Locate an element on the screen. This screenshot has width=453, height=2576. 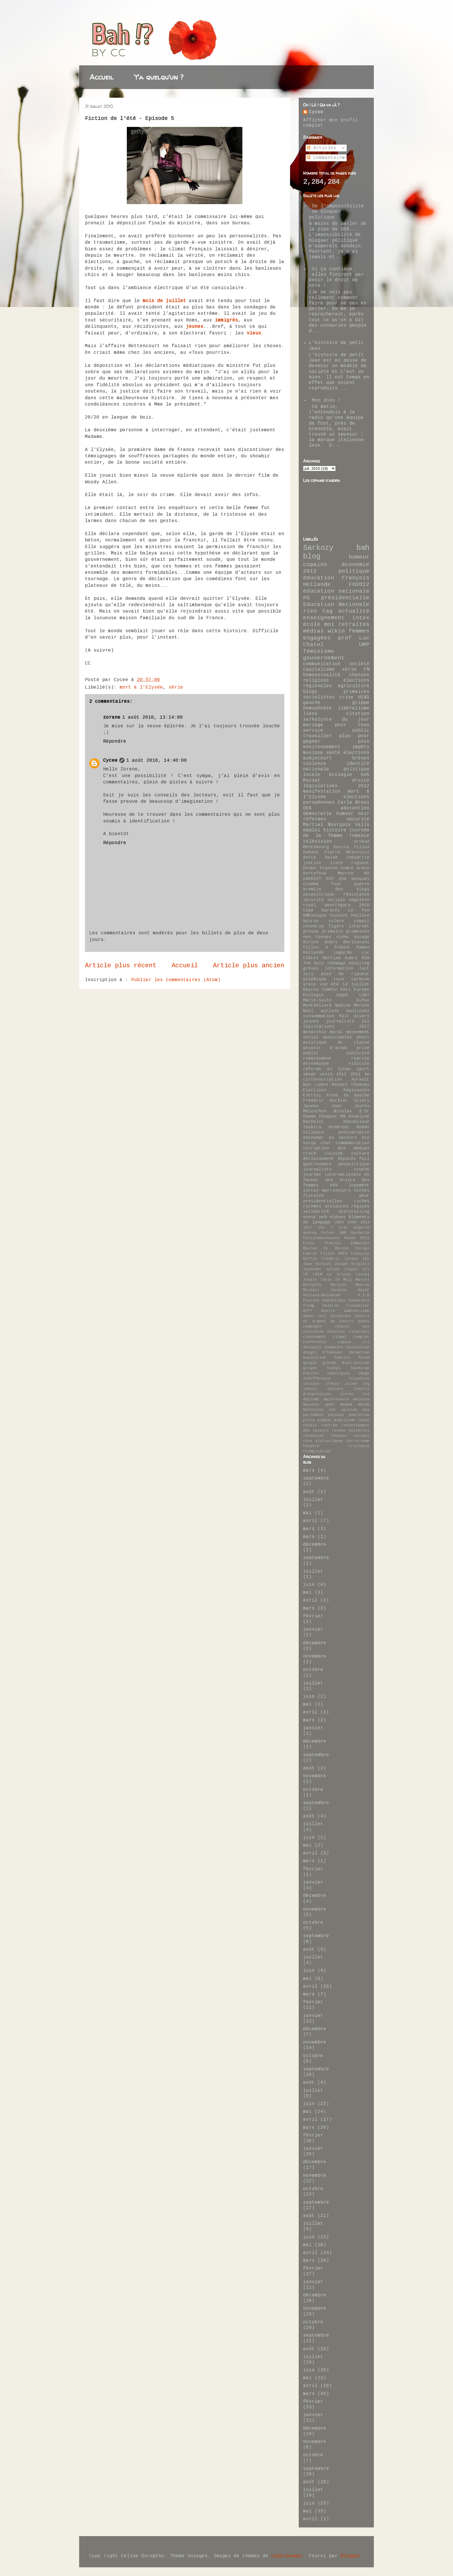
féminisme is located at coordinates (318, 651).